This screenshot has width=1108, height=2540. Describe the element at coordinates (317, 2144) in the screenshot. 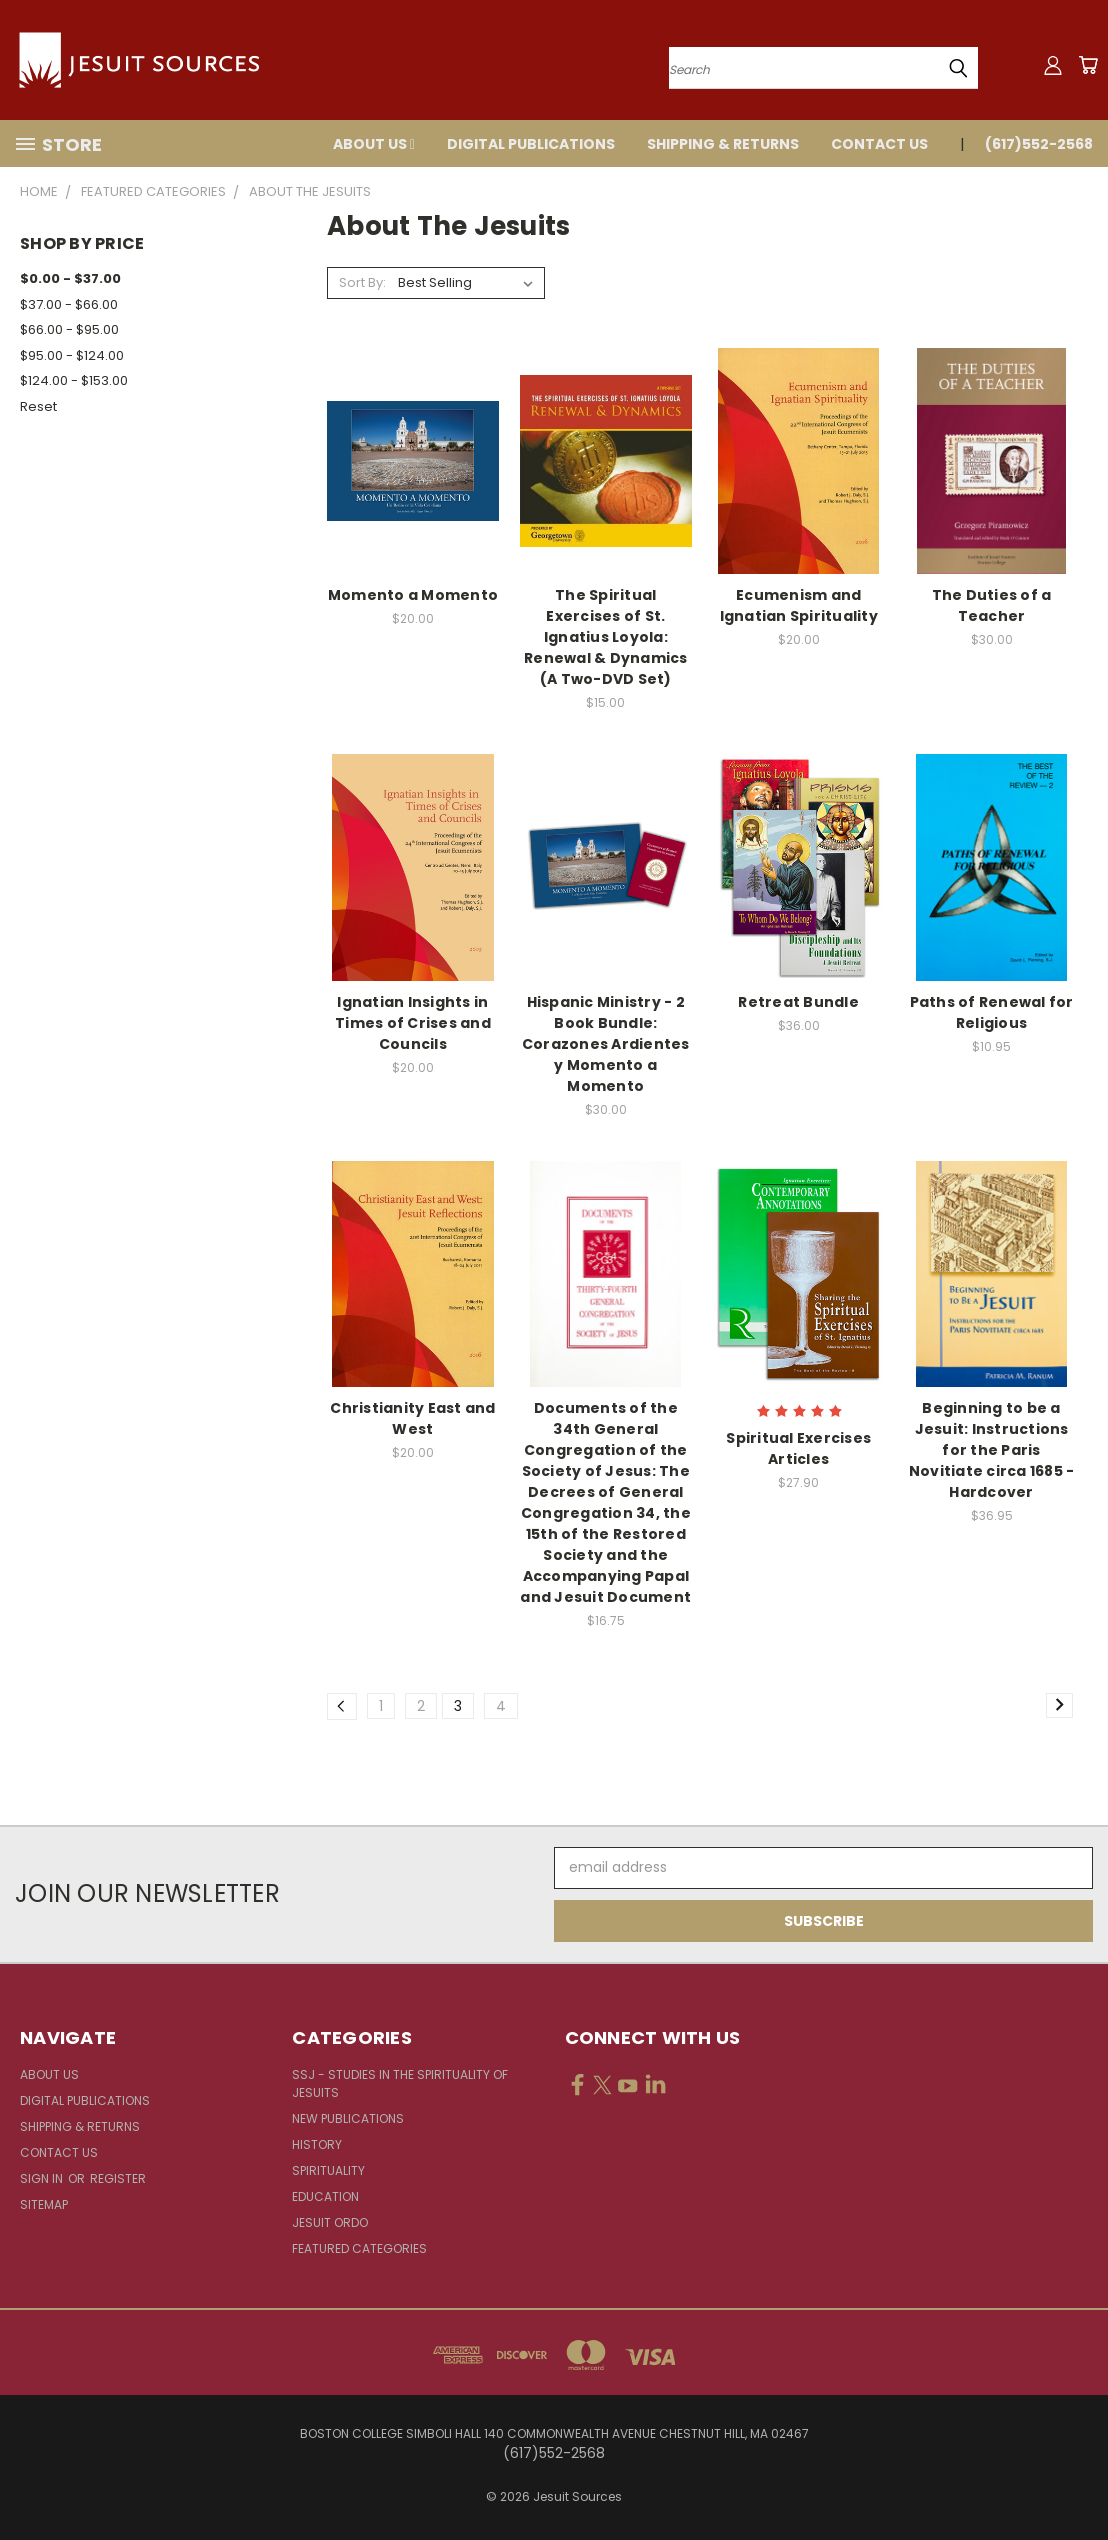

I see `History` at that location.